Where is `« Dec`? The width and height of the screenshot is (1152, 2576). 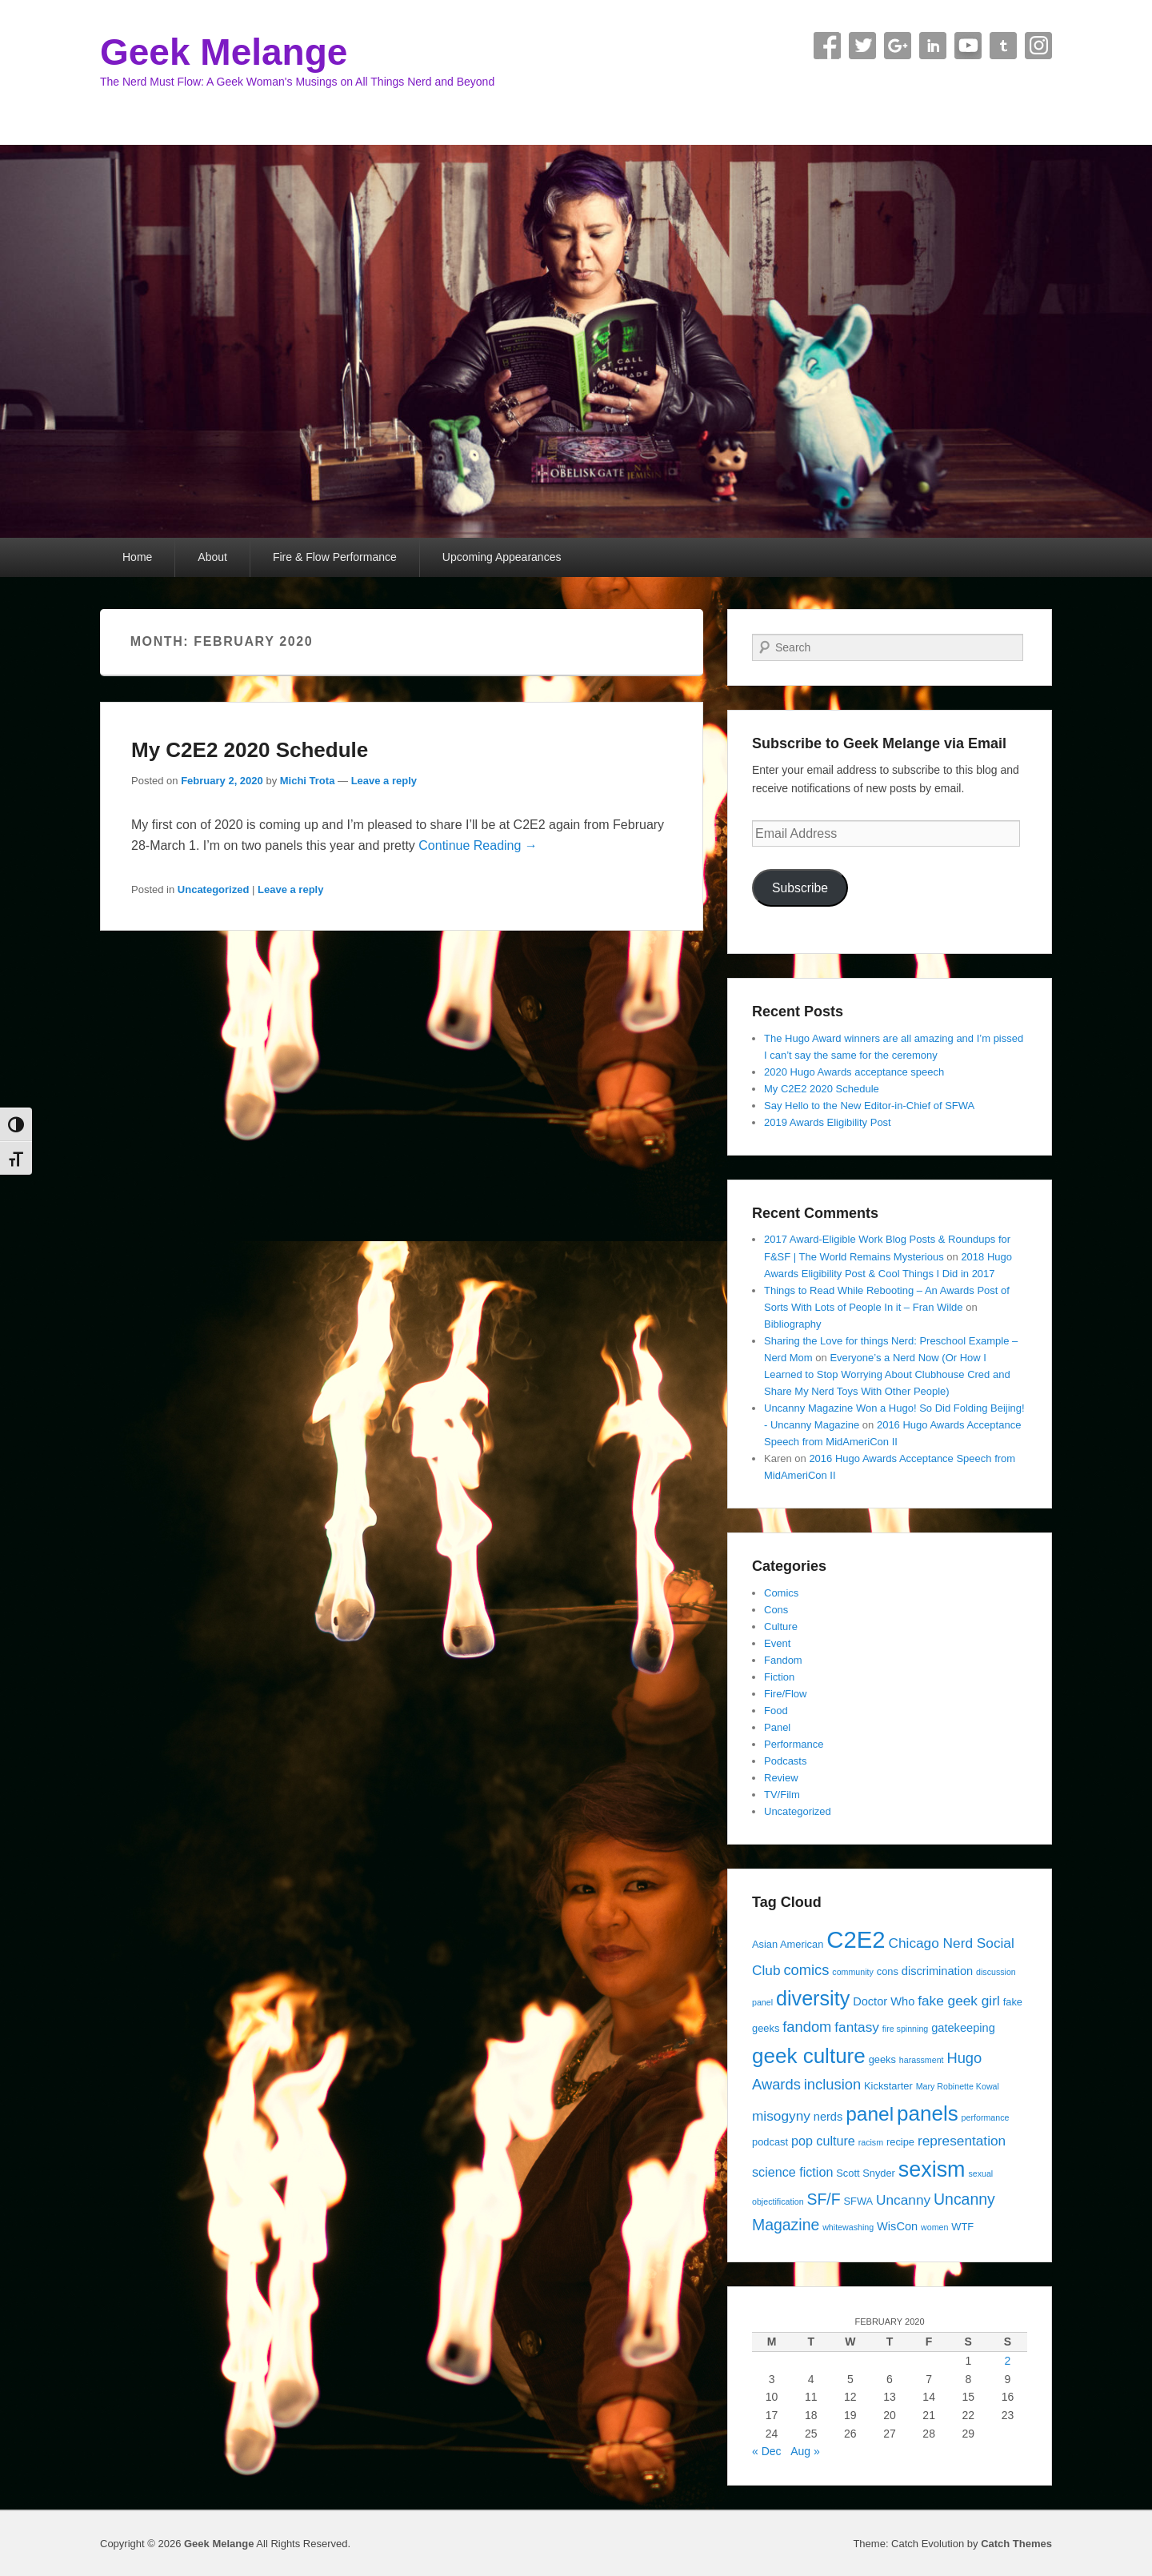
« Dec is located at coordinates (767, 2451).